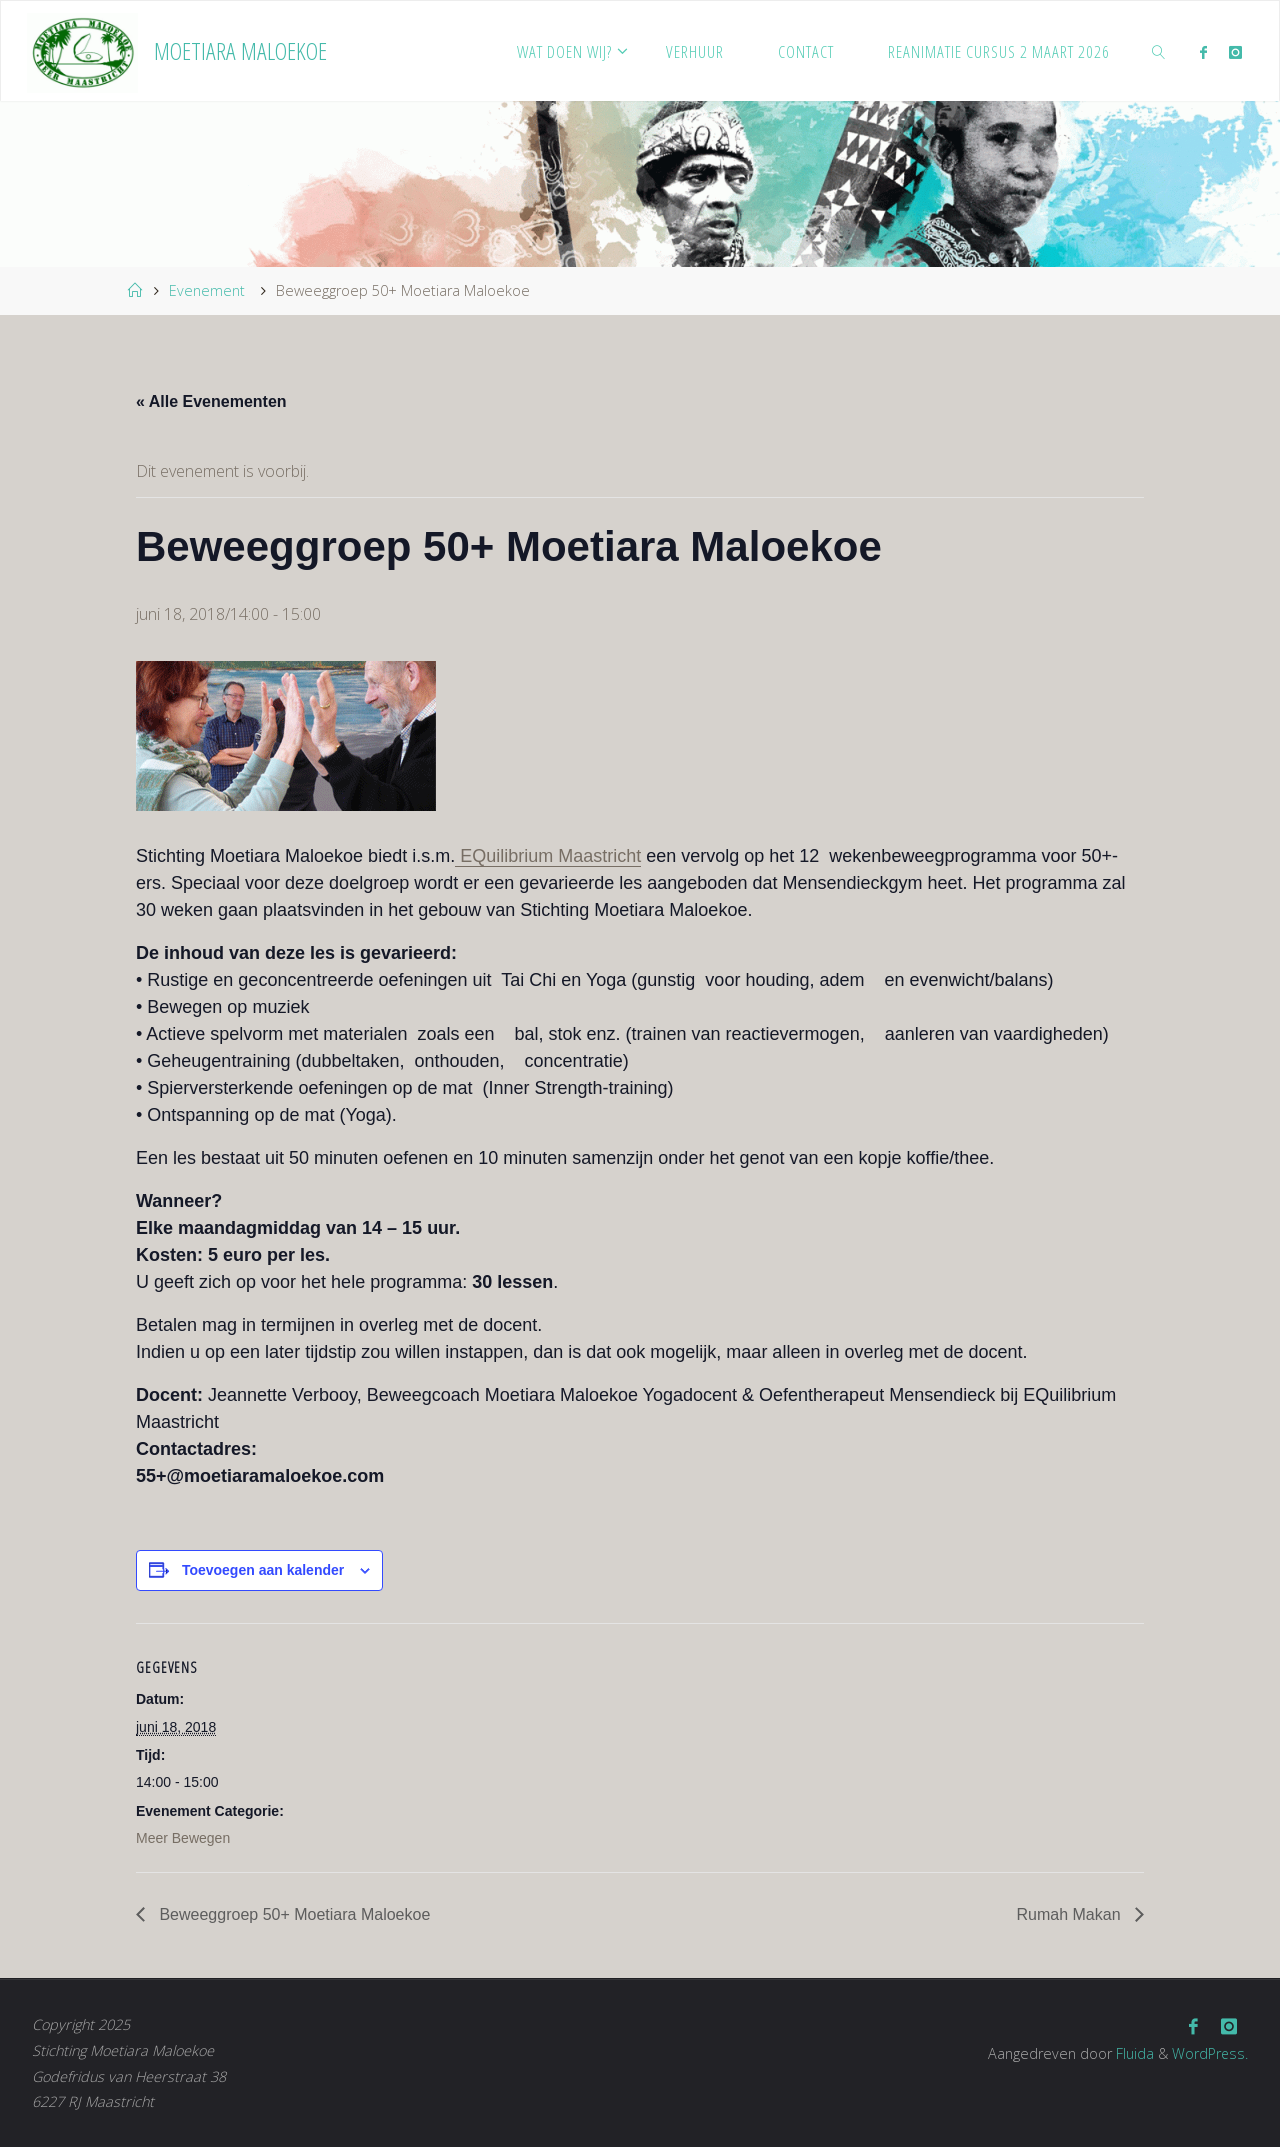 The height and width of the screenshot is (2147, 1280). Describe the element at coordinates (1209, 2052) in the screenshot. I see `WordPress.` at that location.